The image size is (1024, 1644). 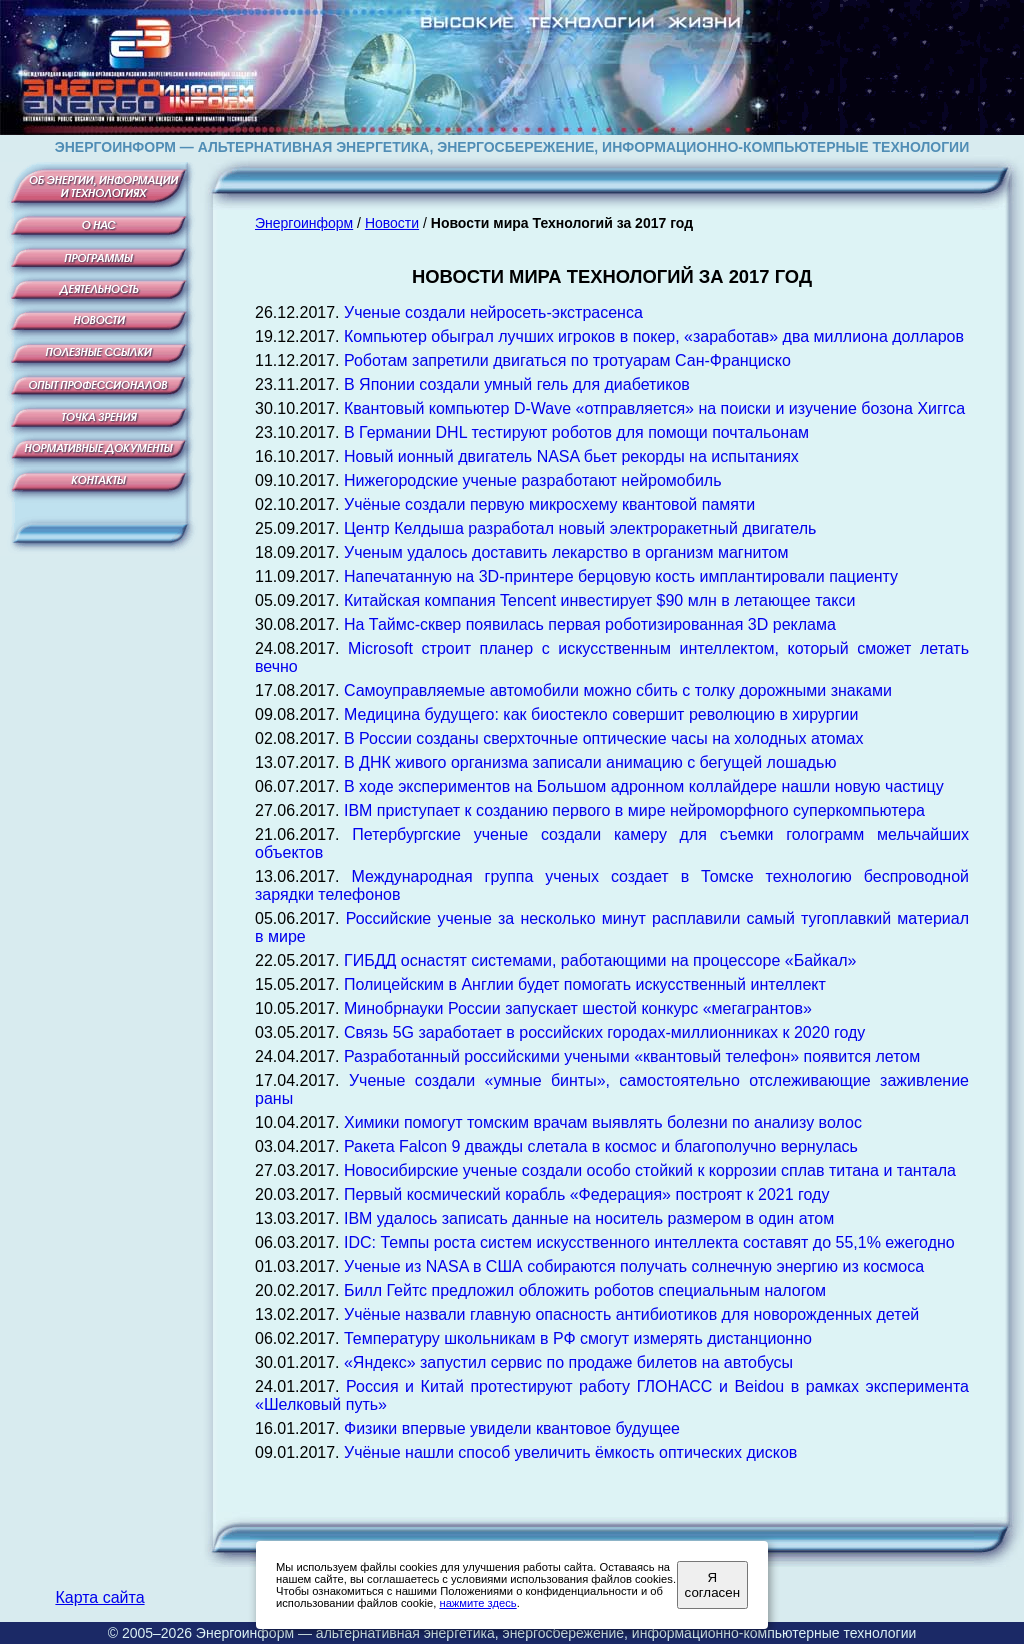 What do you see at coordinates (650, 1170) in the screenshot?
I see `Новосибирские ученые создали особо стойкий к коррозии сплав титана и тантала` at bounding box center [650, 1170].